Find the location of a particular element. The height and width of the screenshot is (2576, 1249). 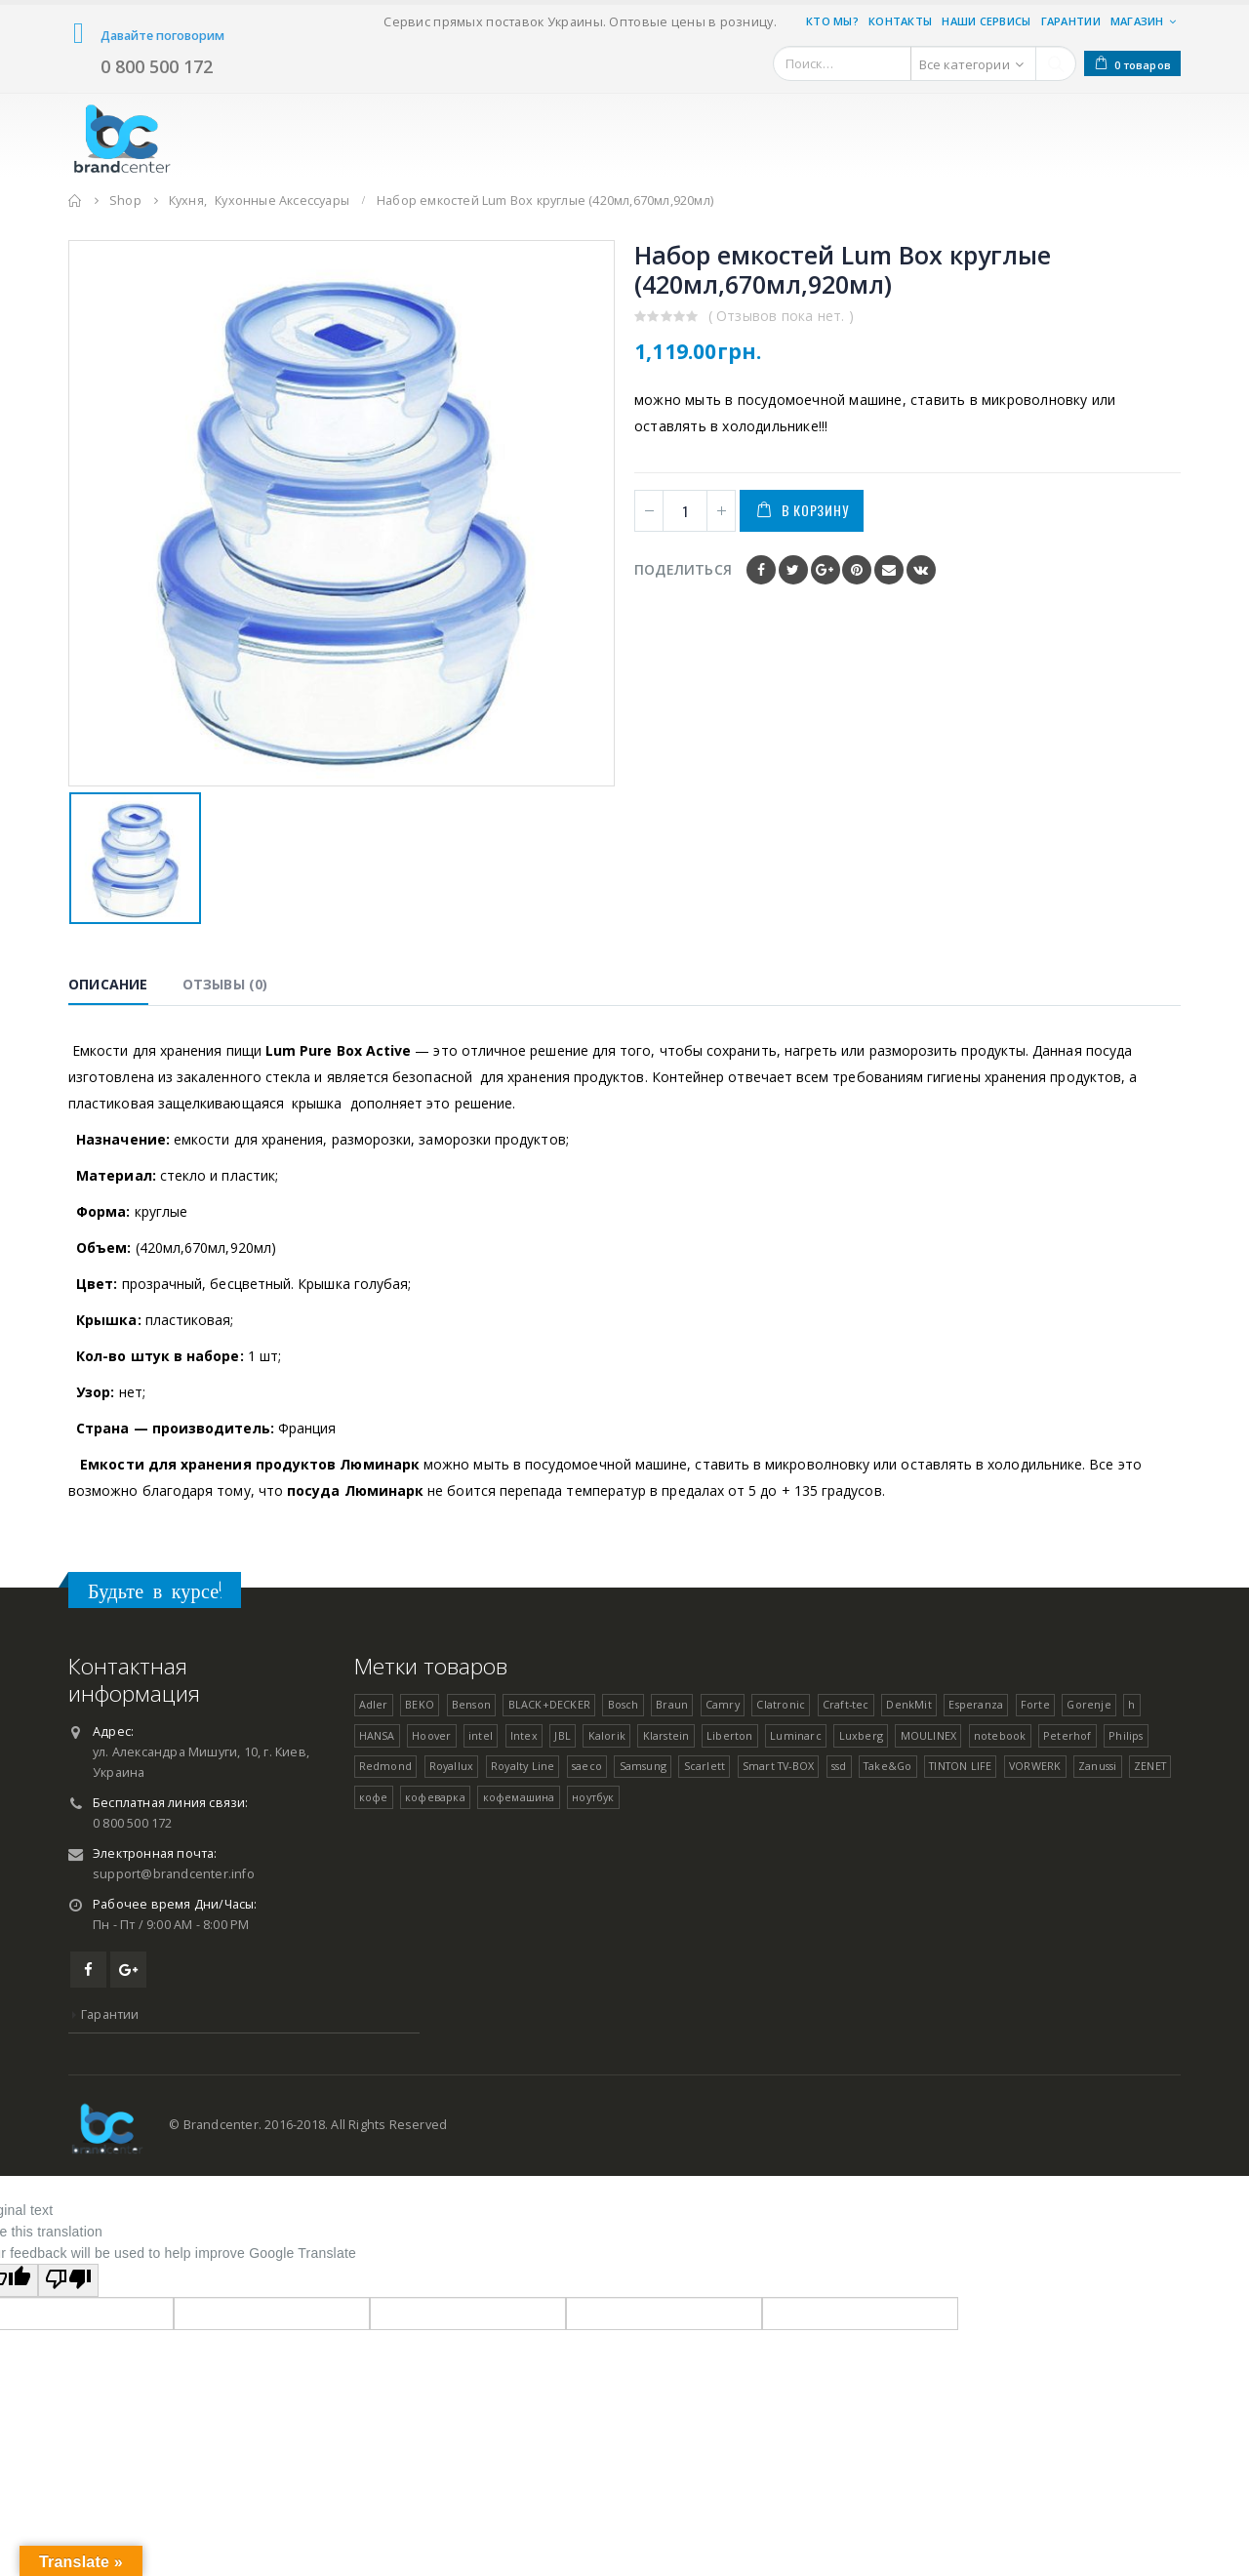

Наши Сервисы is located at coordinates (986, 21).